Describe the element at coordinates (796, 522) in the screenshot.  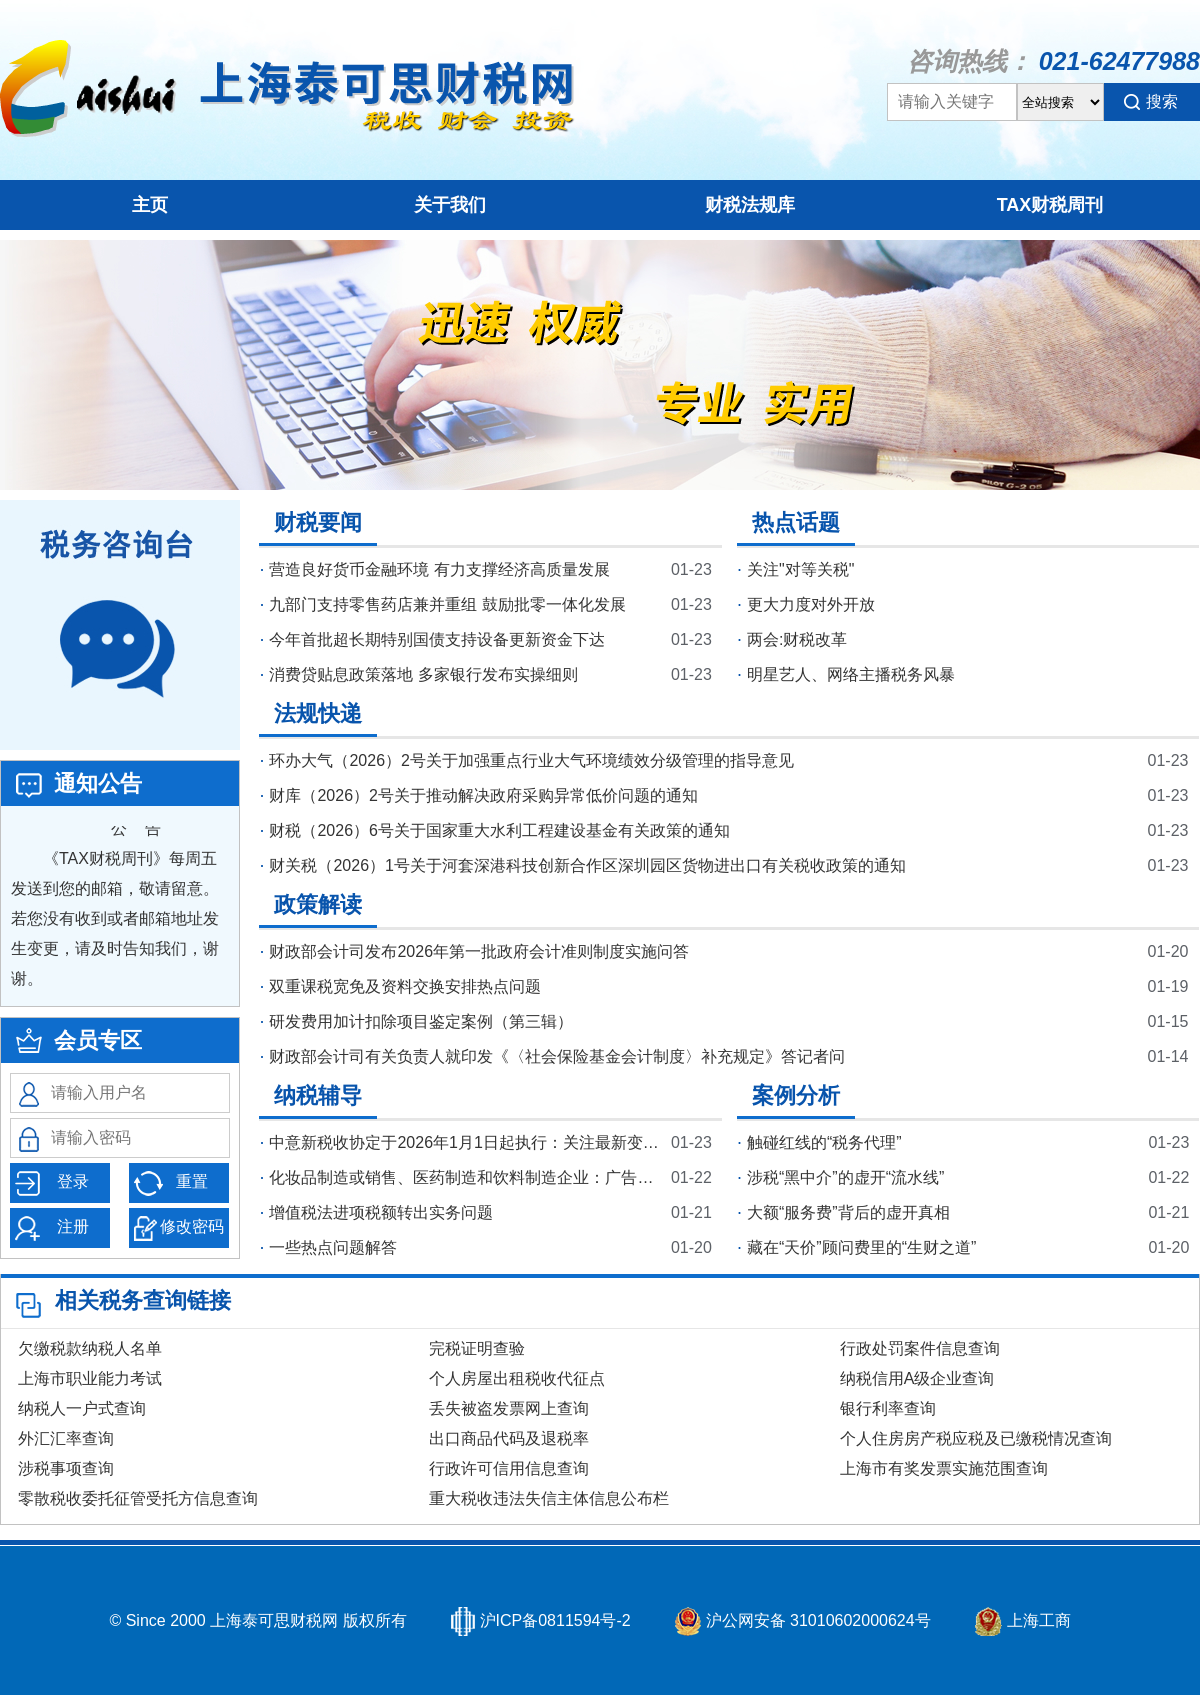
I see `热点话题` at that location.